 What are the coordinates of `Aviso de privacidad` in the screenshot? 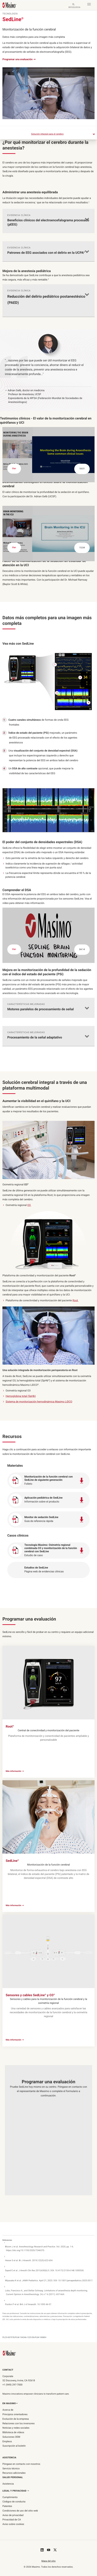 It's located at (13, 2515).